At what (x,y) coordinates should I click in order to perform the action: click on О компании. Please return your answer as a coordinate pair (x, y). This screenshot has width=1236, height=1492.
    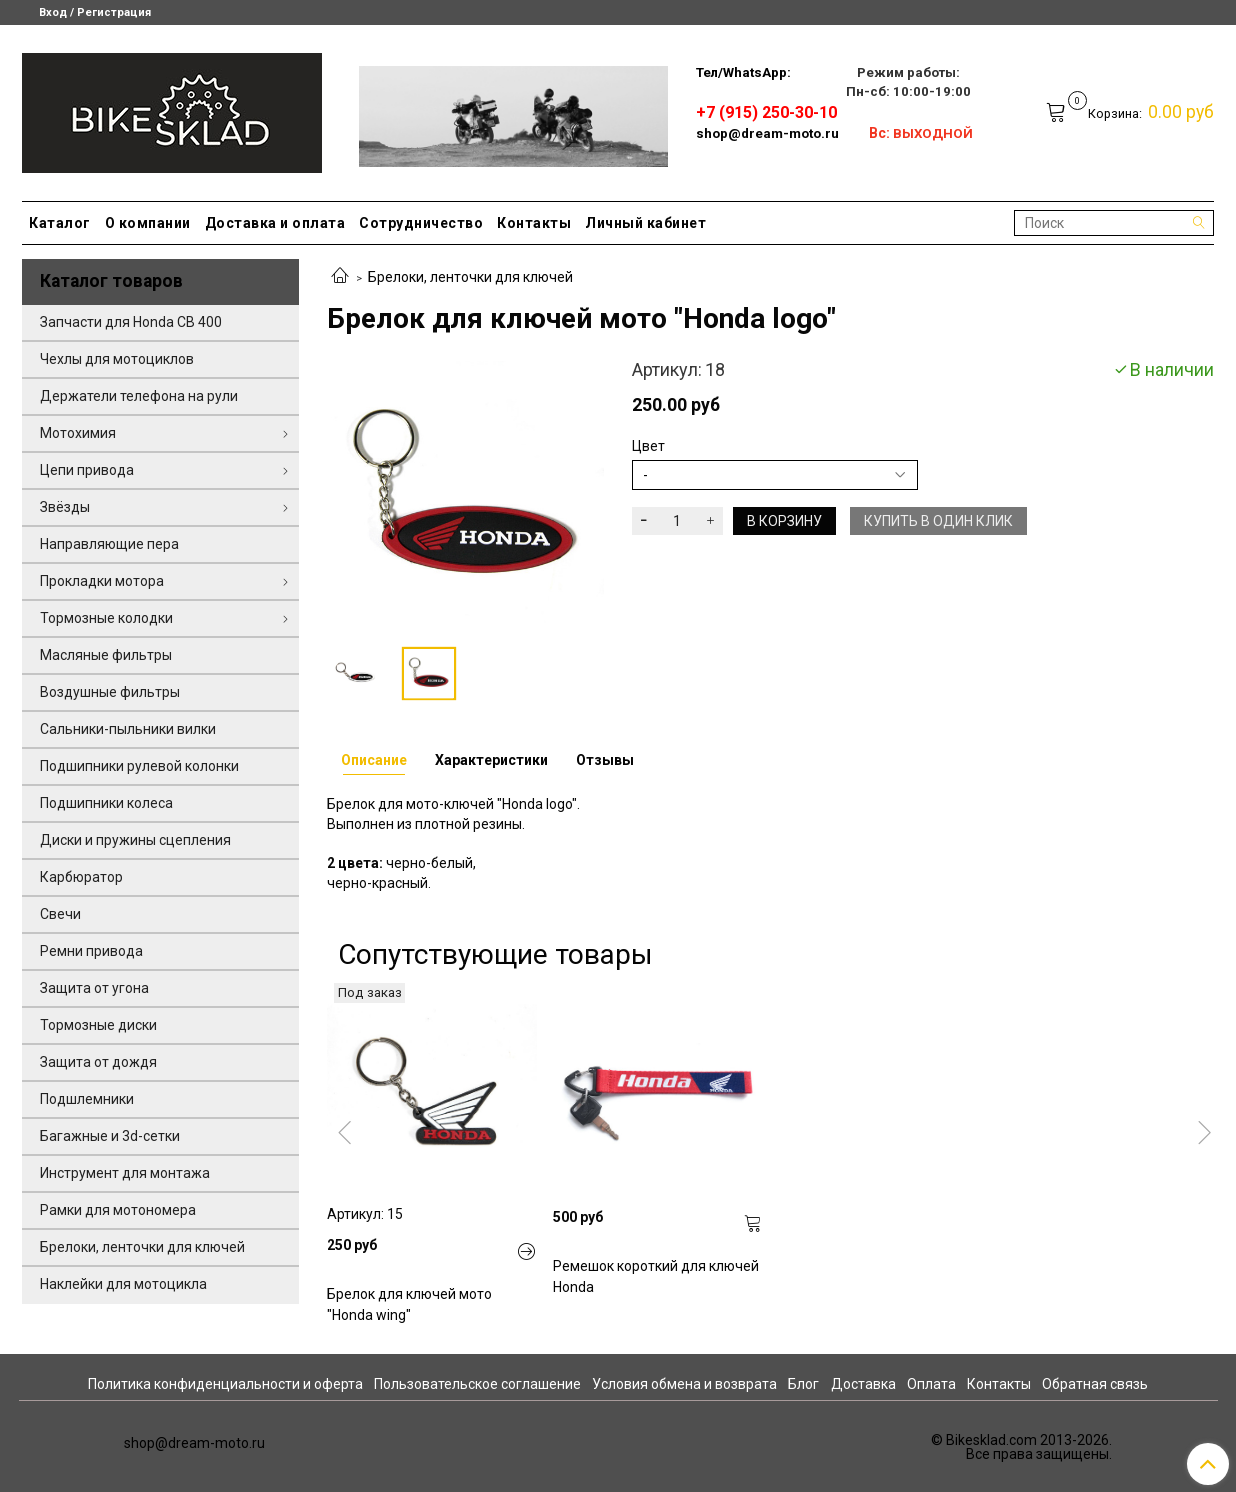
    Looking at the image, I should click on (148, 223).